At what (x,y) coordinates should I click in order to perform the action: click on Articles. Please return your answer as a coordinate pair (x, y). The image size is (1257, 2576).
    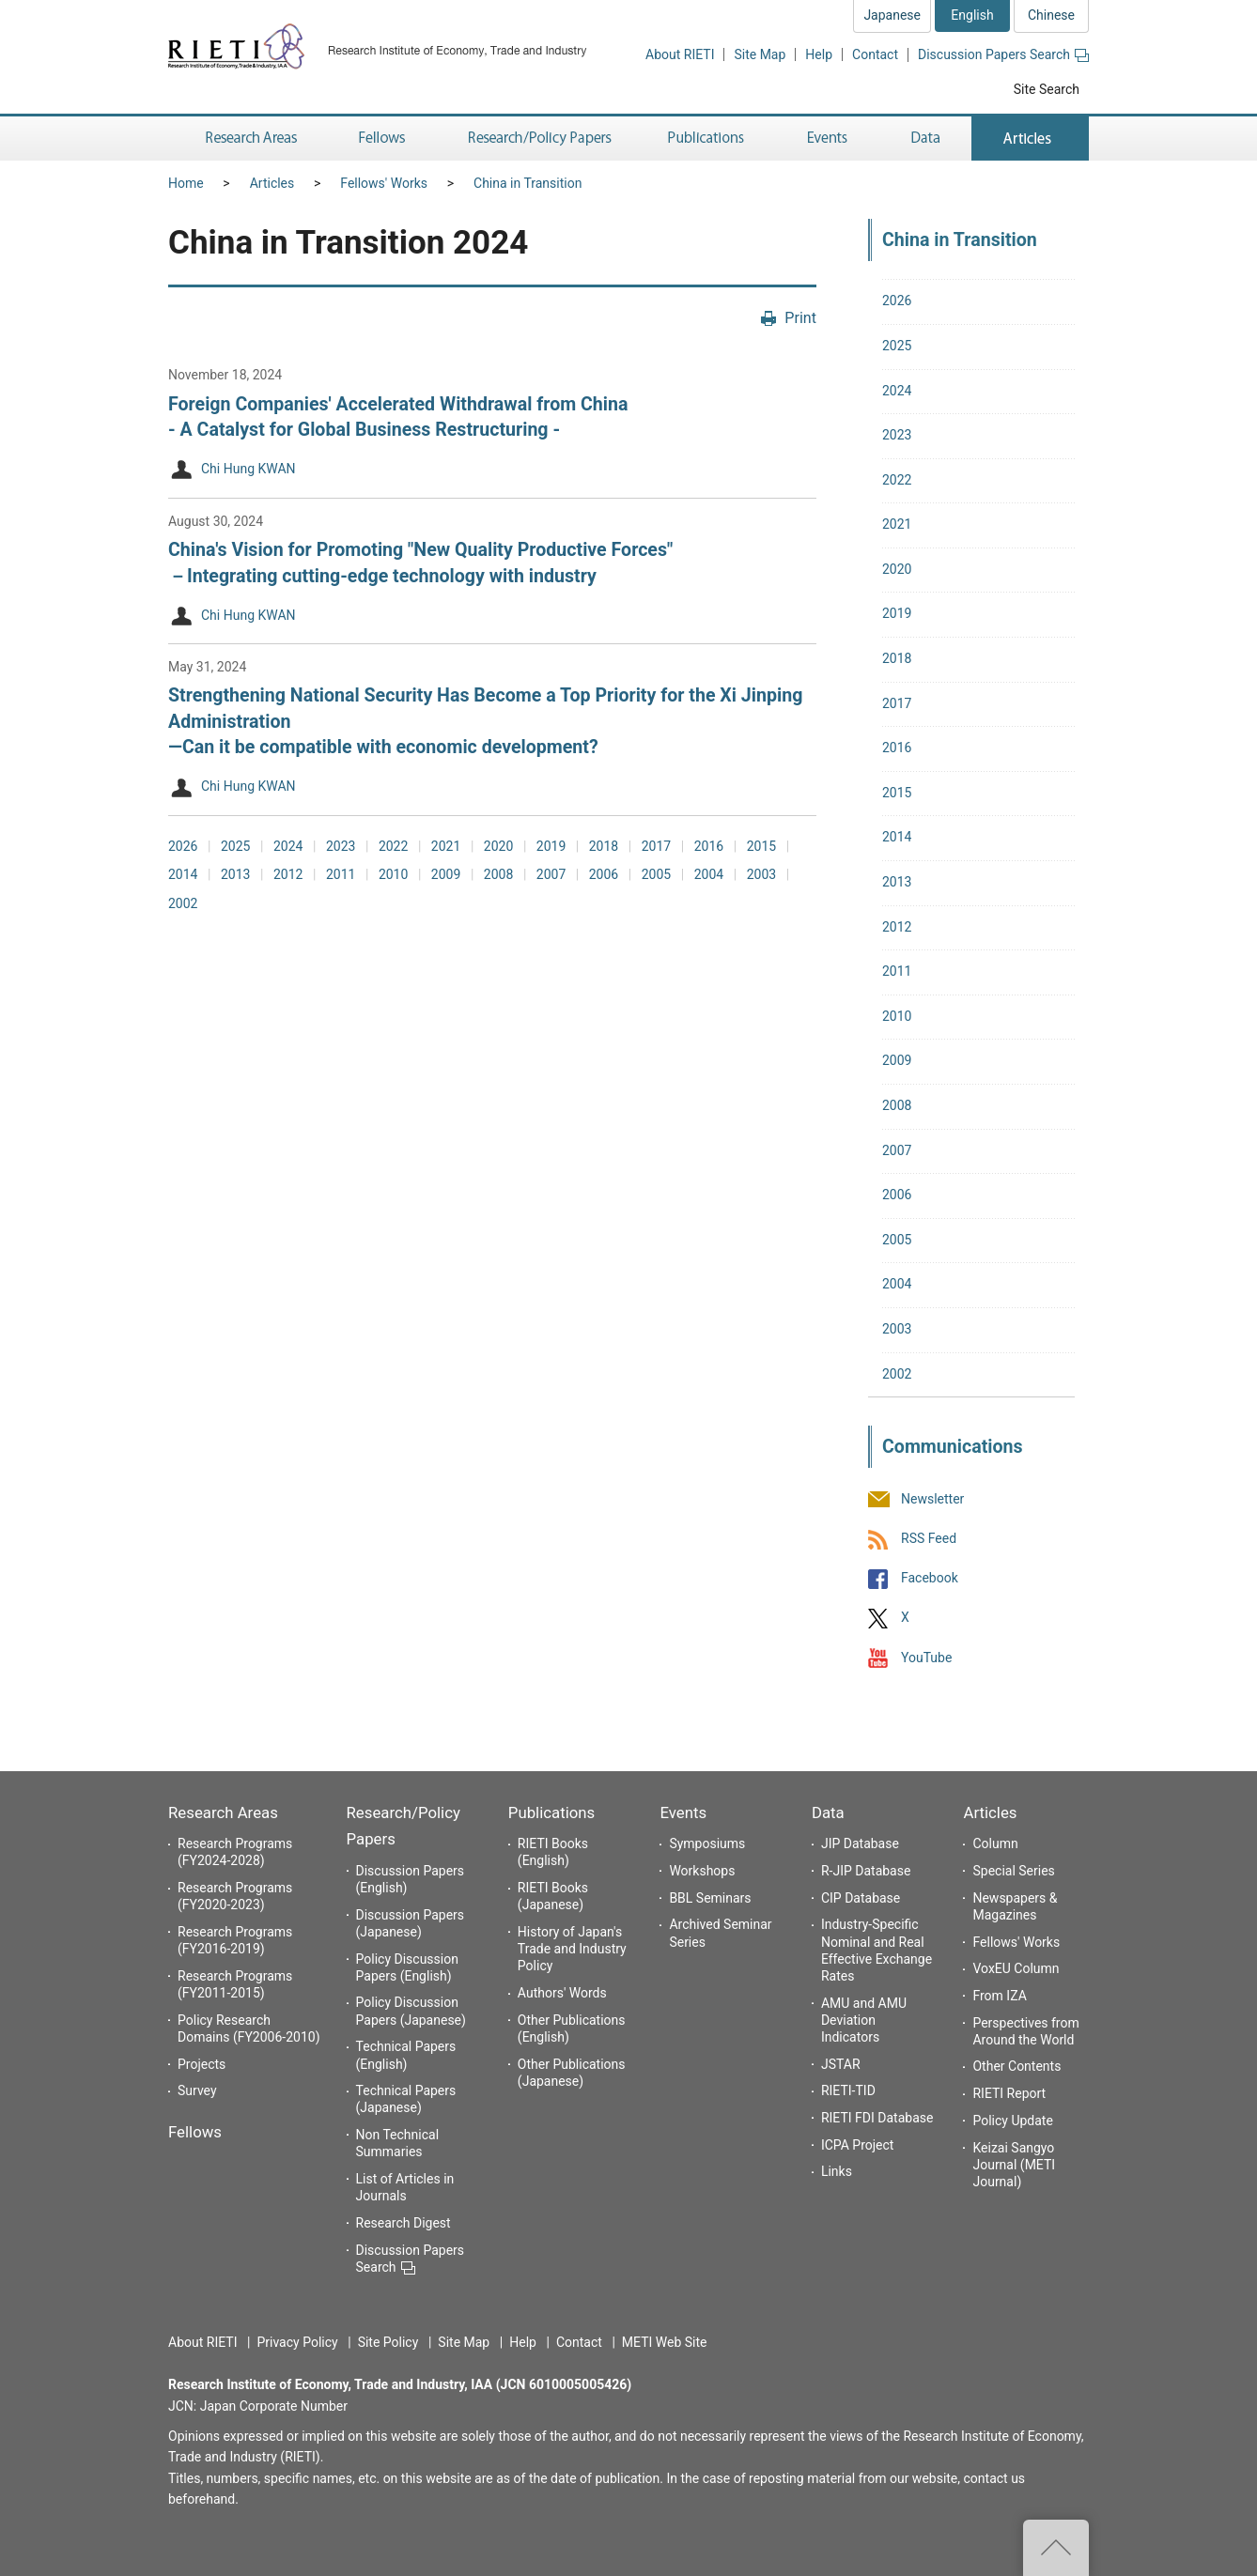
    Looking at the image, I should click on (272, 183).